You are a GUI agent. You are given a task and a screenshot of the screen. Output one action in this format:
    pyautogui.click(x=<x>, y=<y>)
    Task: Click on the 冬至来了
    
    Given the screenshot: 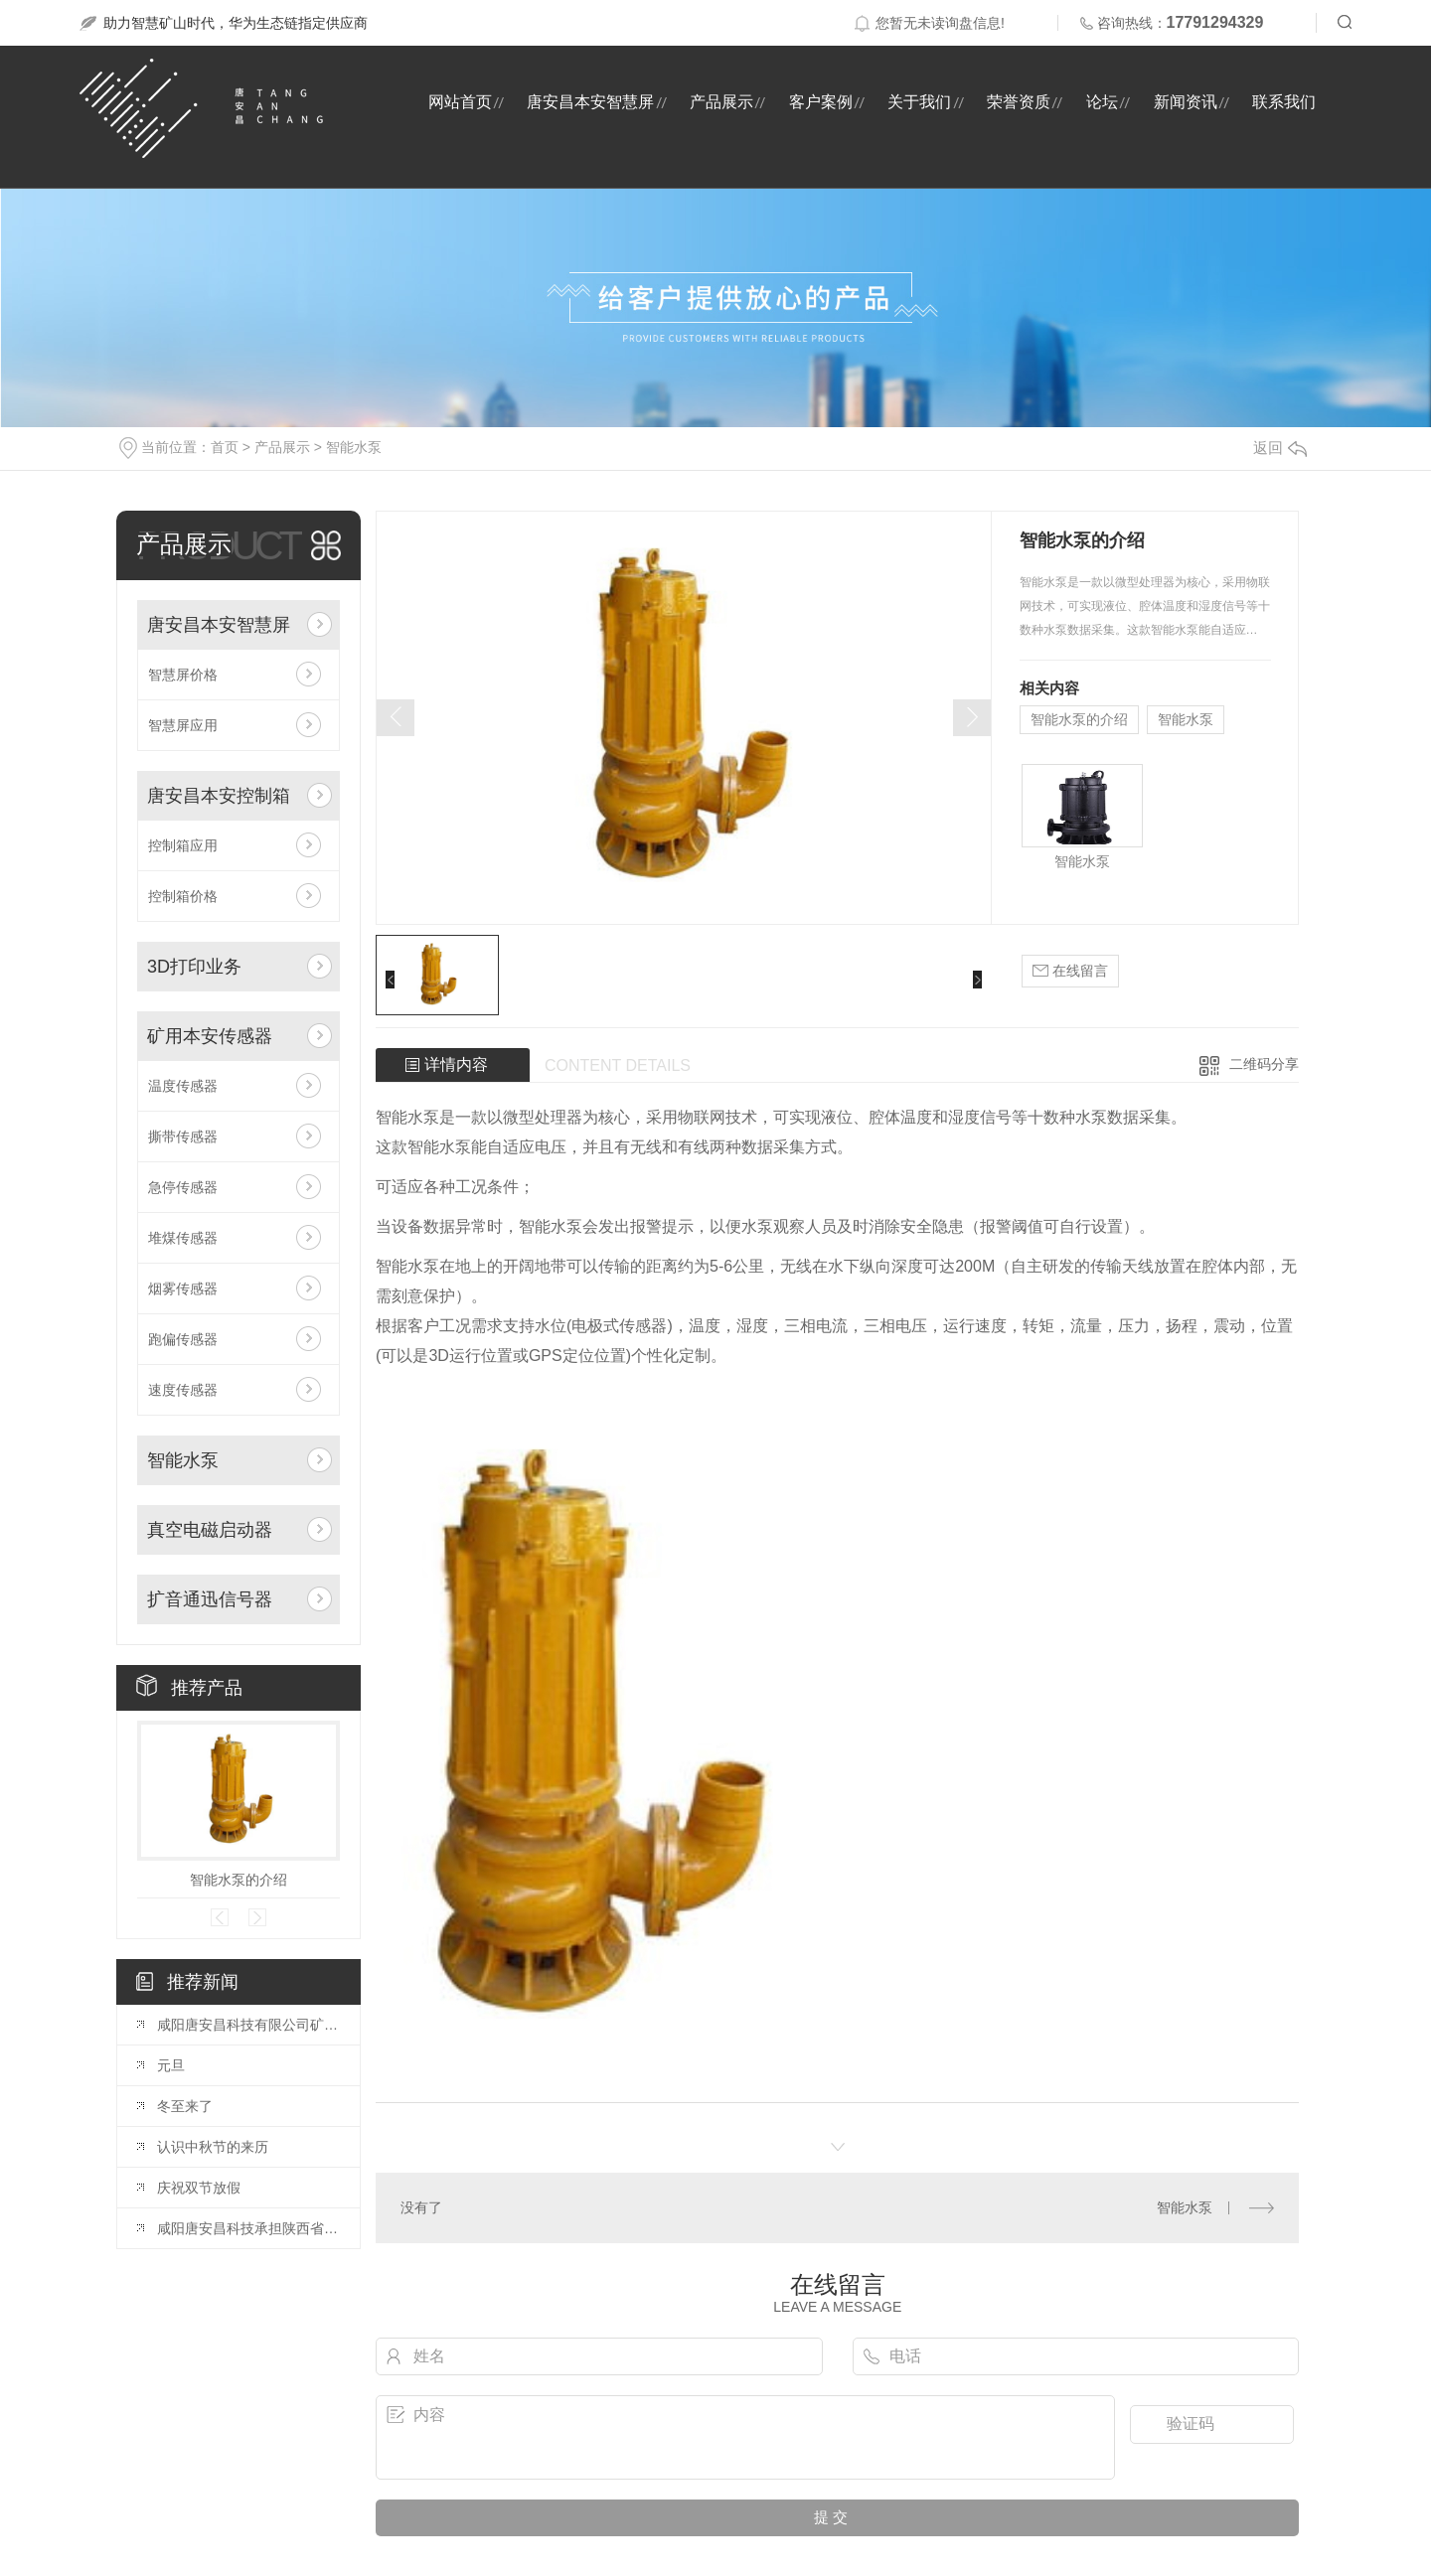 What is the action you would take?
    pyautogui.click(x=185, y=2106)
    